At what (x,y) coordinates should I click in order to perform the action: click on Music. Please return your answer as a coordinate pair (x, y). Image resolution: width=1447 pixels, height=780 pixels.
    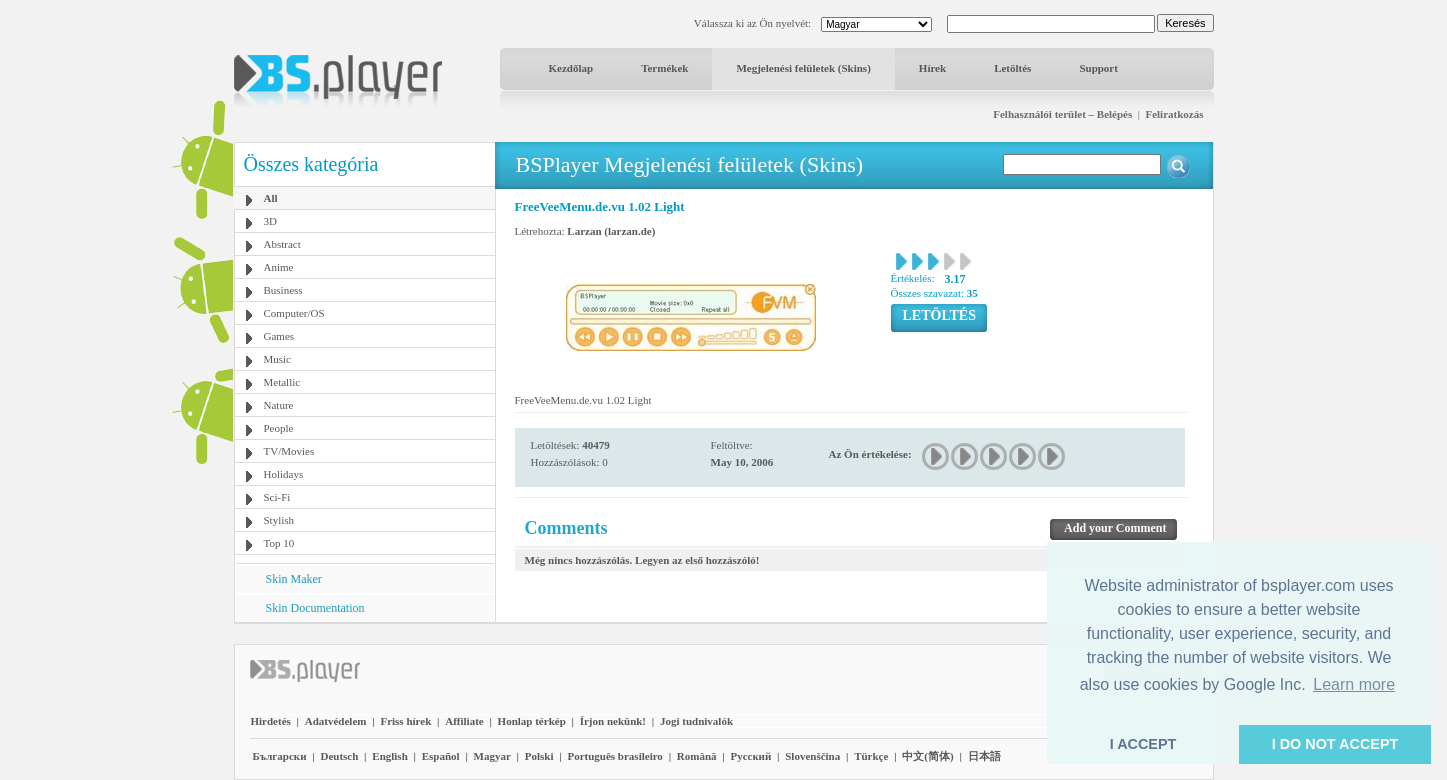
    Looking at the image, I should click on (278, 359).